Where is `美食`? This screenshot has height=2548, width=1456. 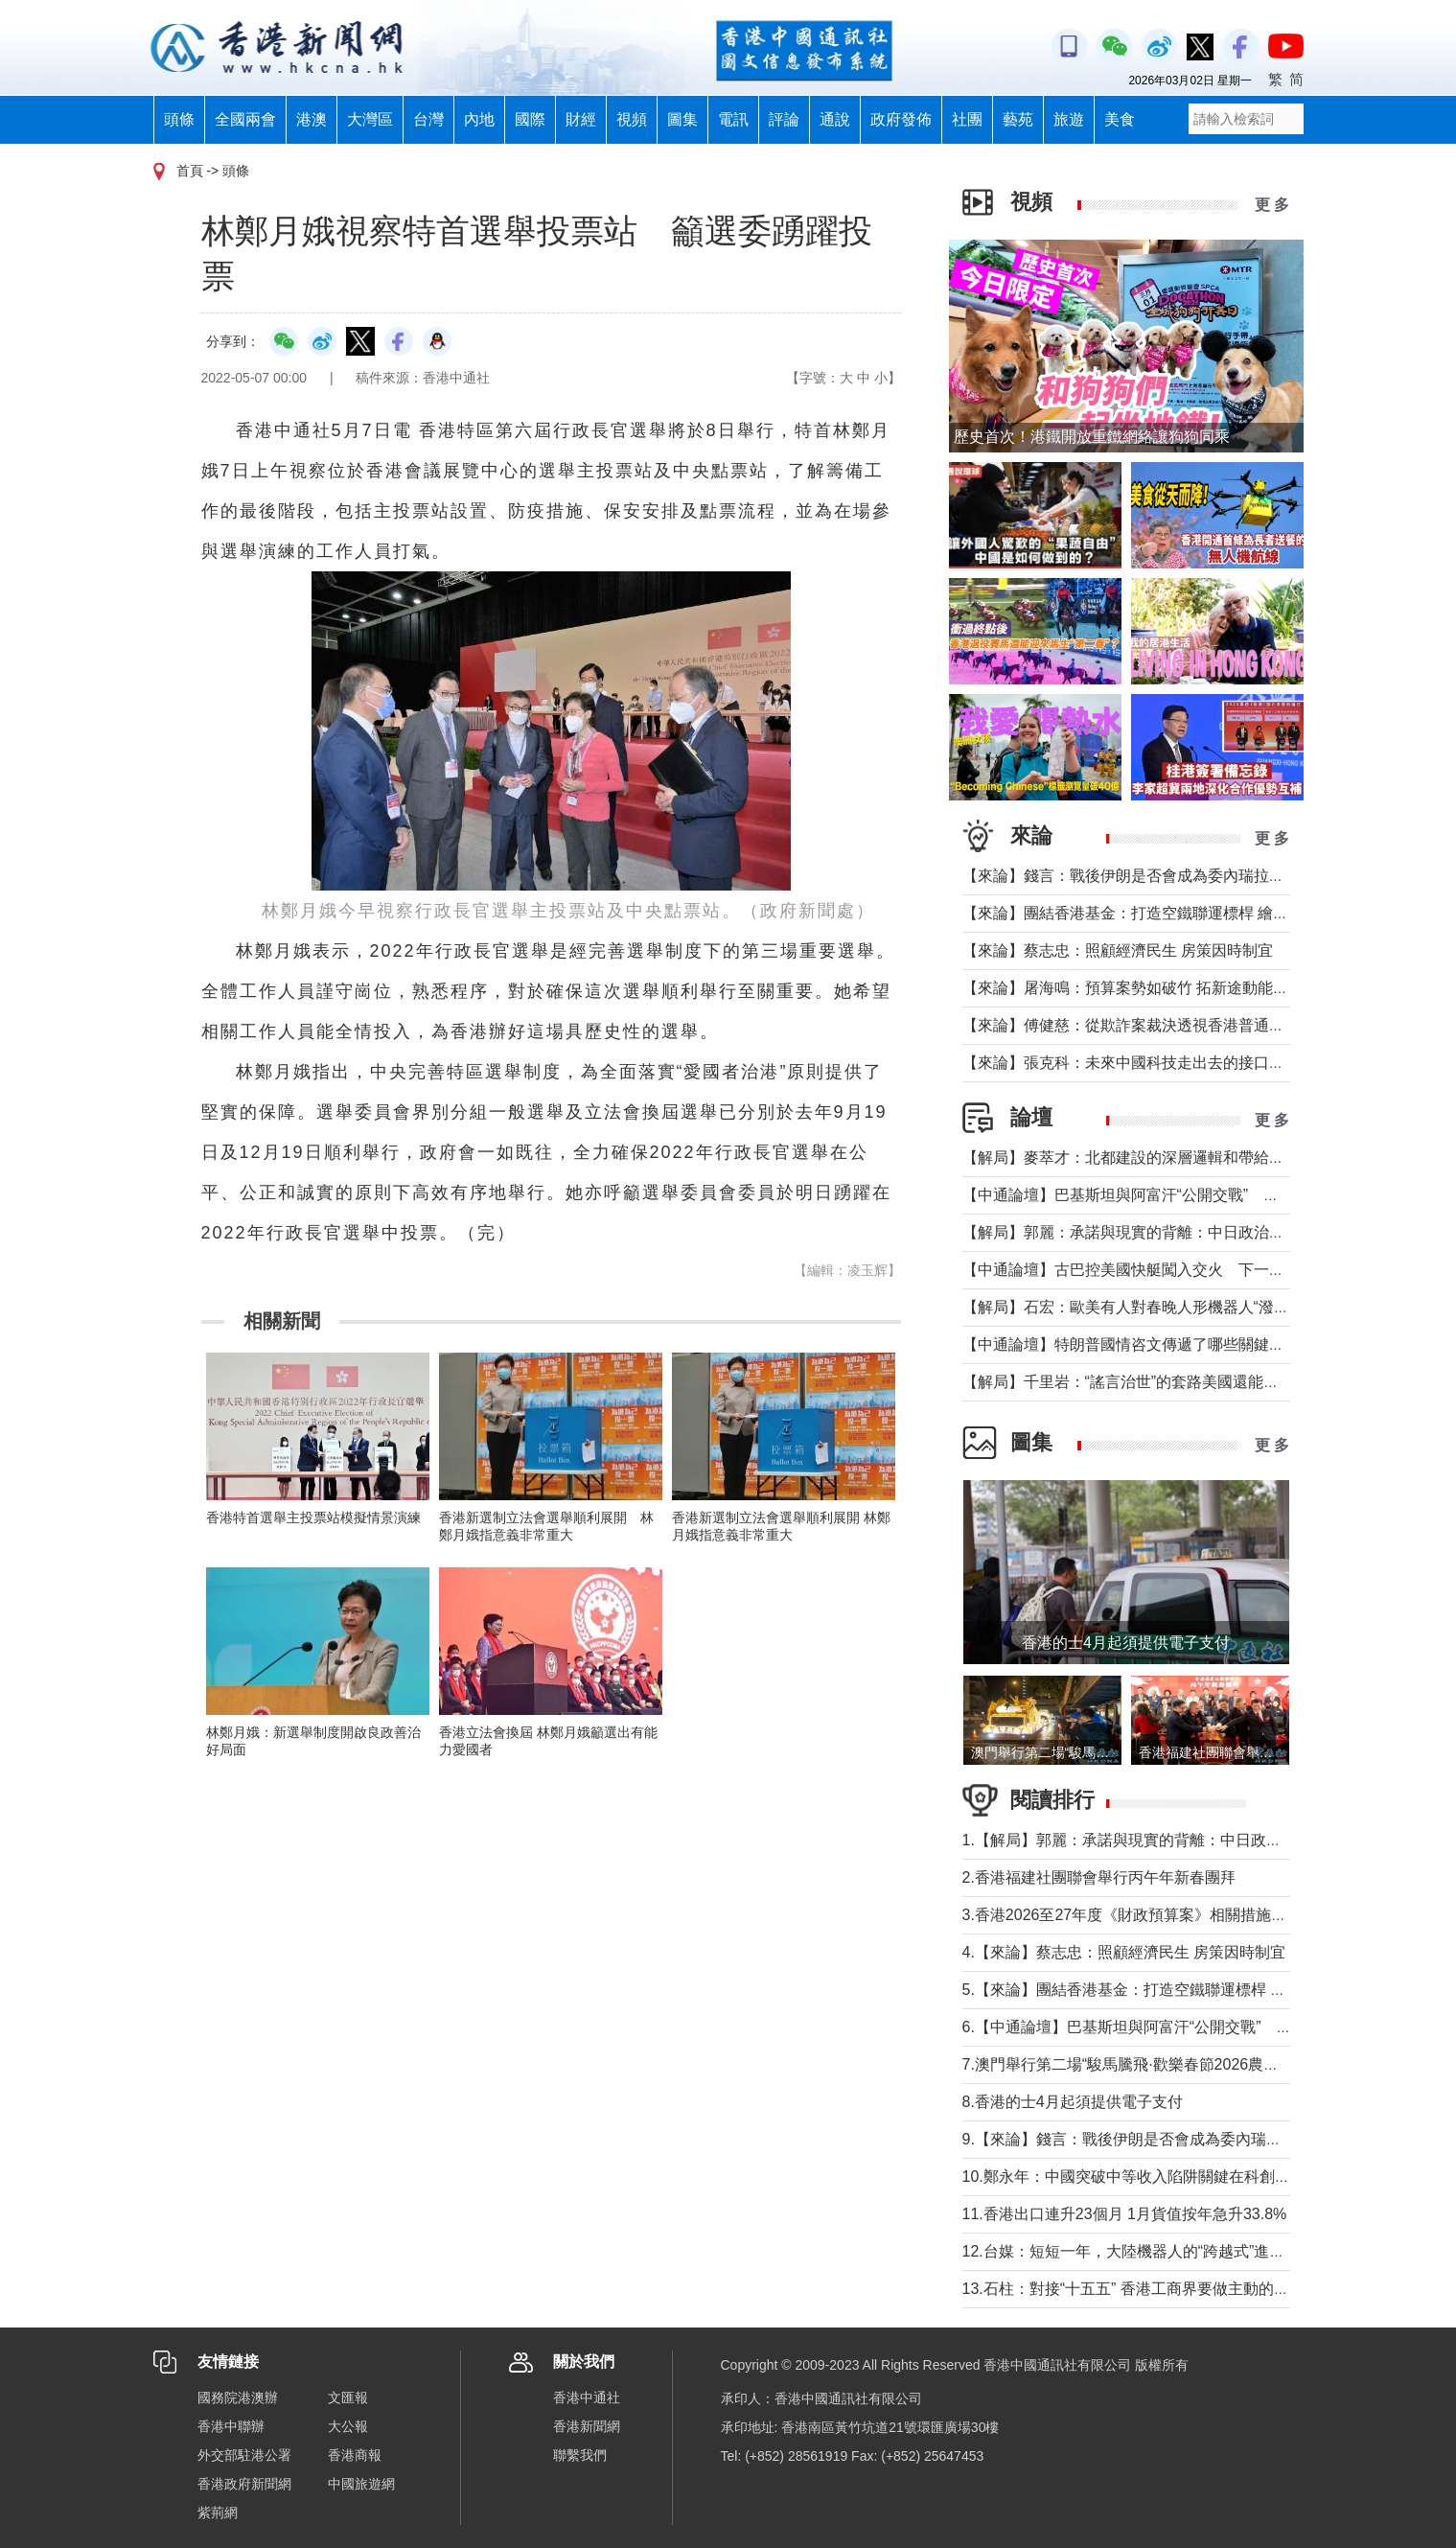
美食 is located at coordinates (1119, 119).